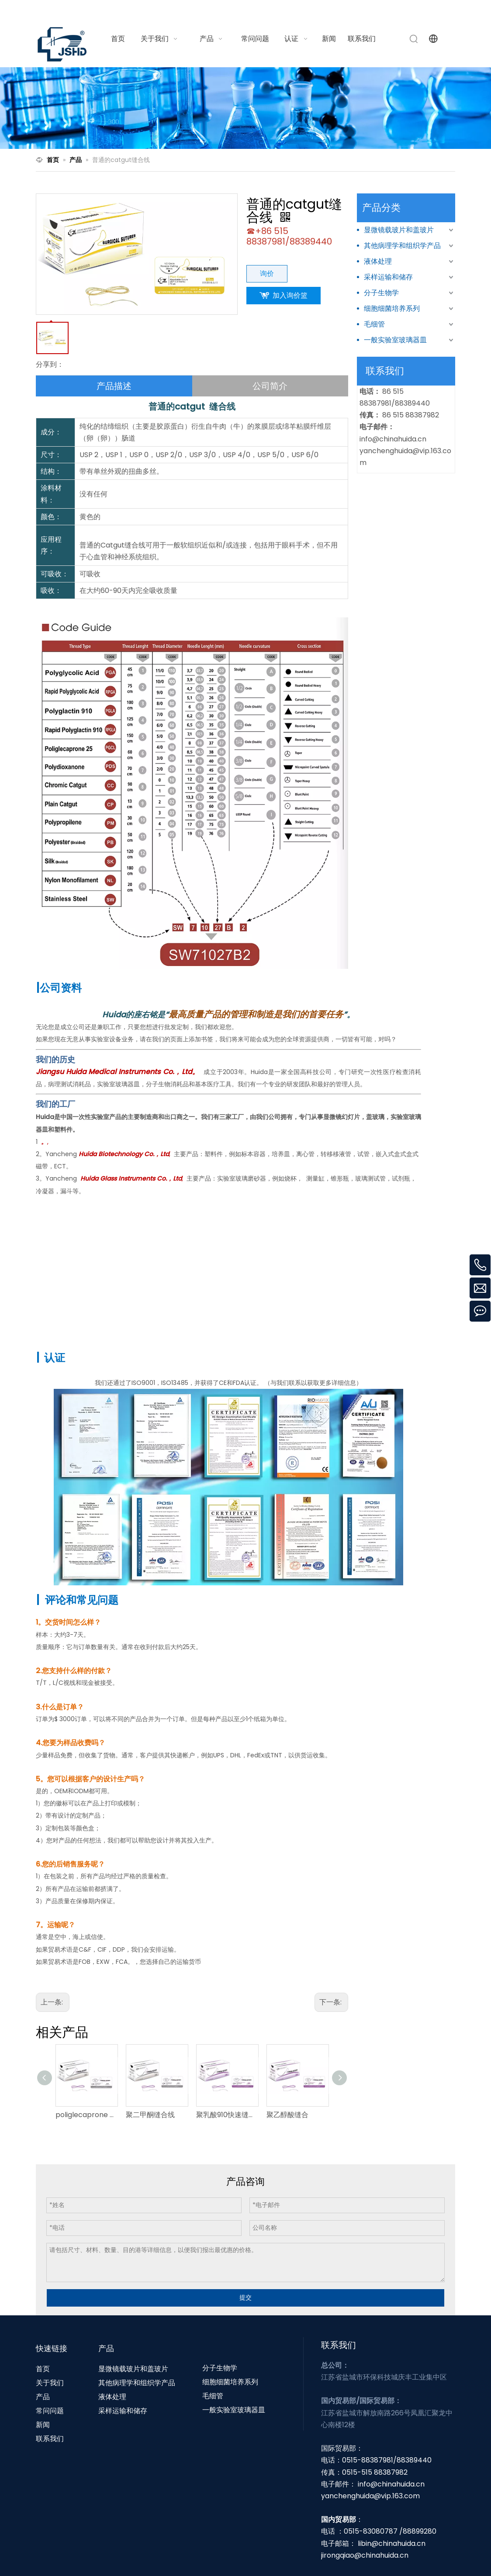 The image size is (491, 2576). What do you see at coordinates (290, 295) in the screenshot?
I see `加入询价篮` at bounding box center [290, 295].